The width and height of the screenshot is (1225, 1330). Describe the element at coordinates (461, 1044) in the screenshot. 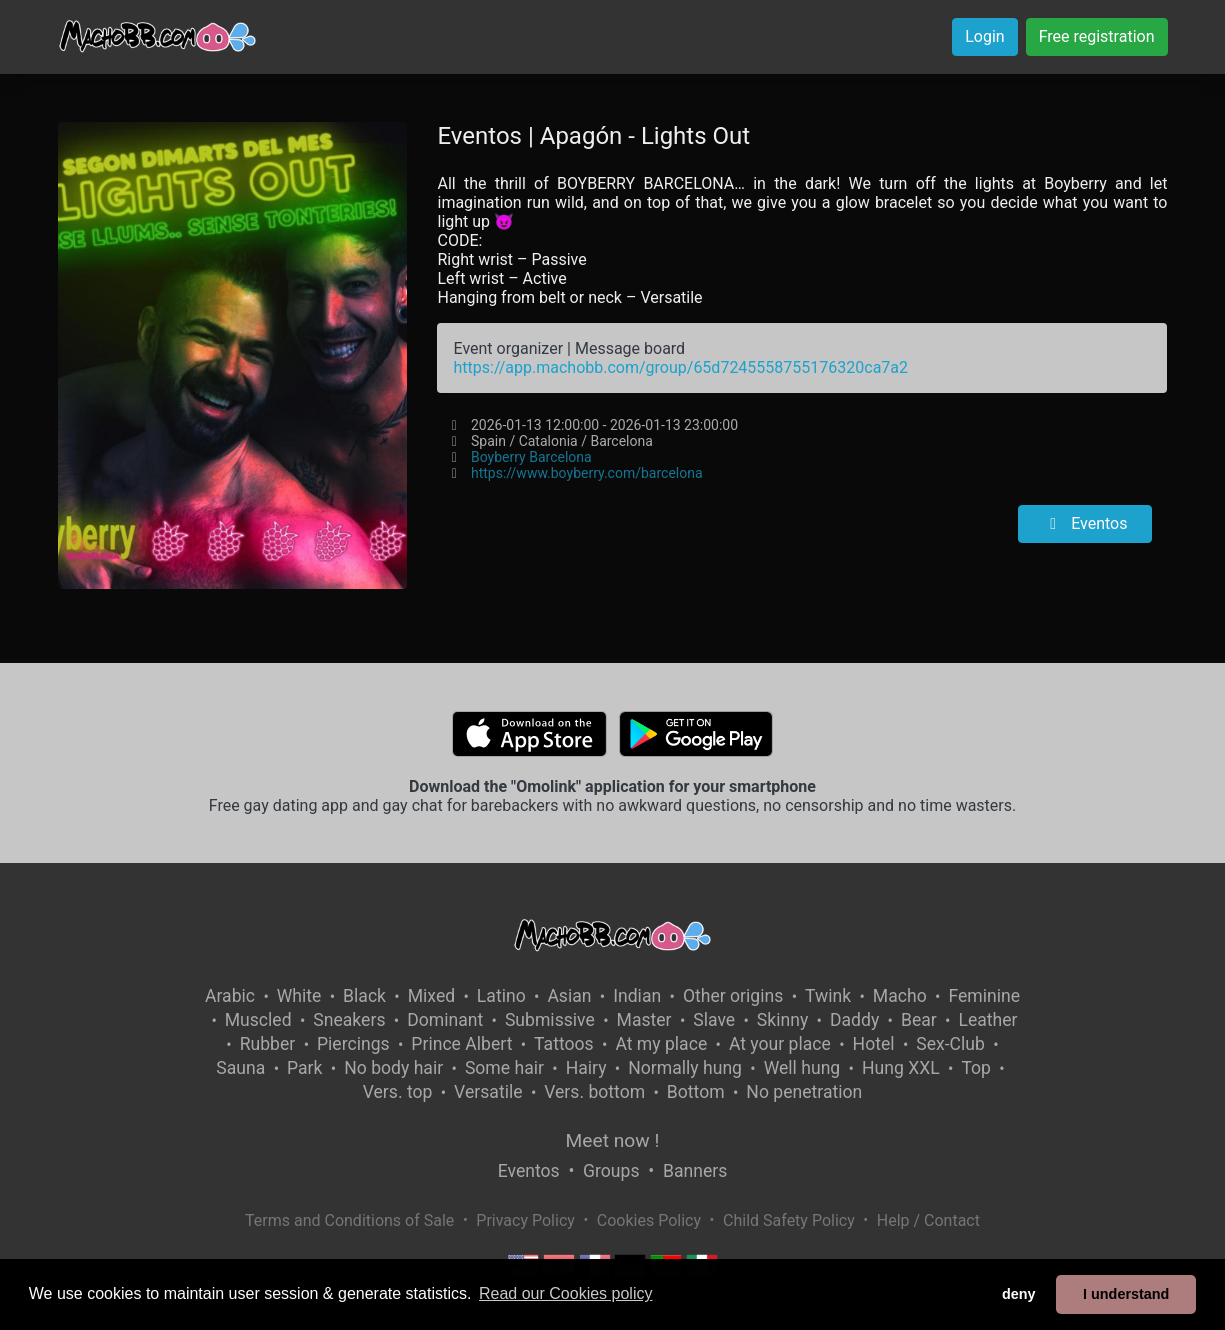

I see `Prince Albert` at that location.